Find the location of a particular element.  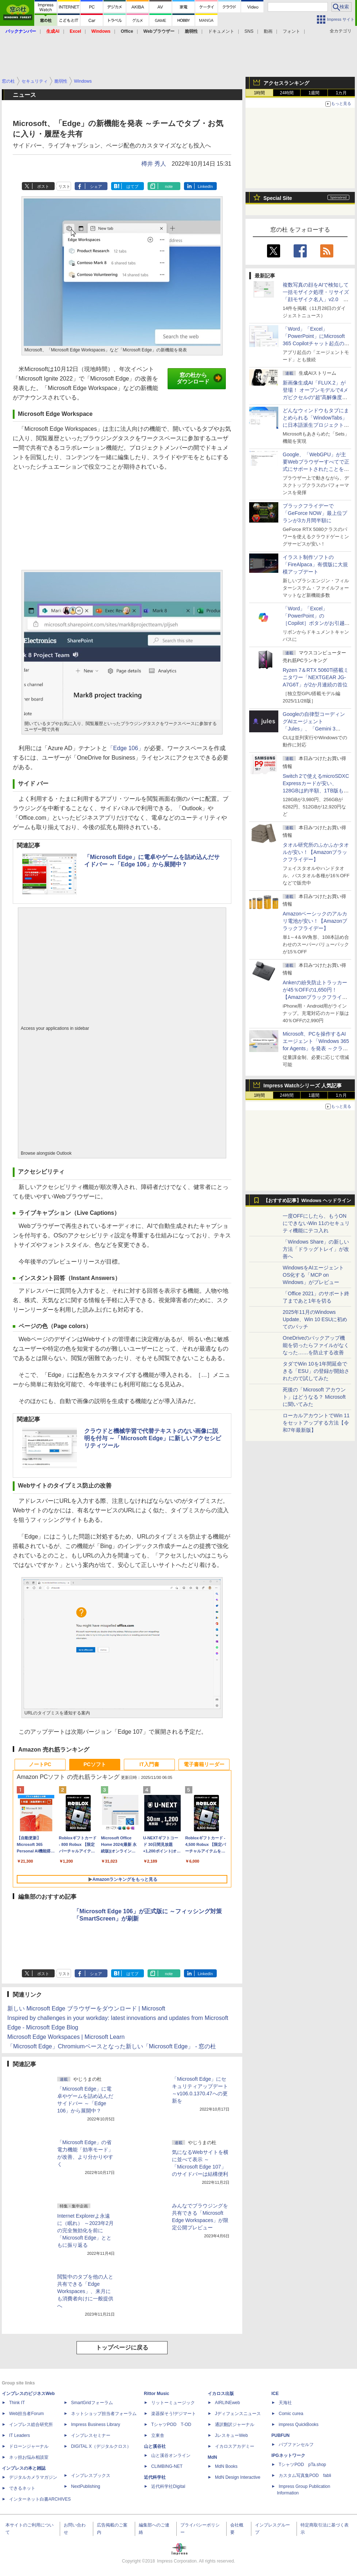

IPGネットワーク is located at coordinates (288, 2455).